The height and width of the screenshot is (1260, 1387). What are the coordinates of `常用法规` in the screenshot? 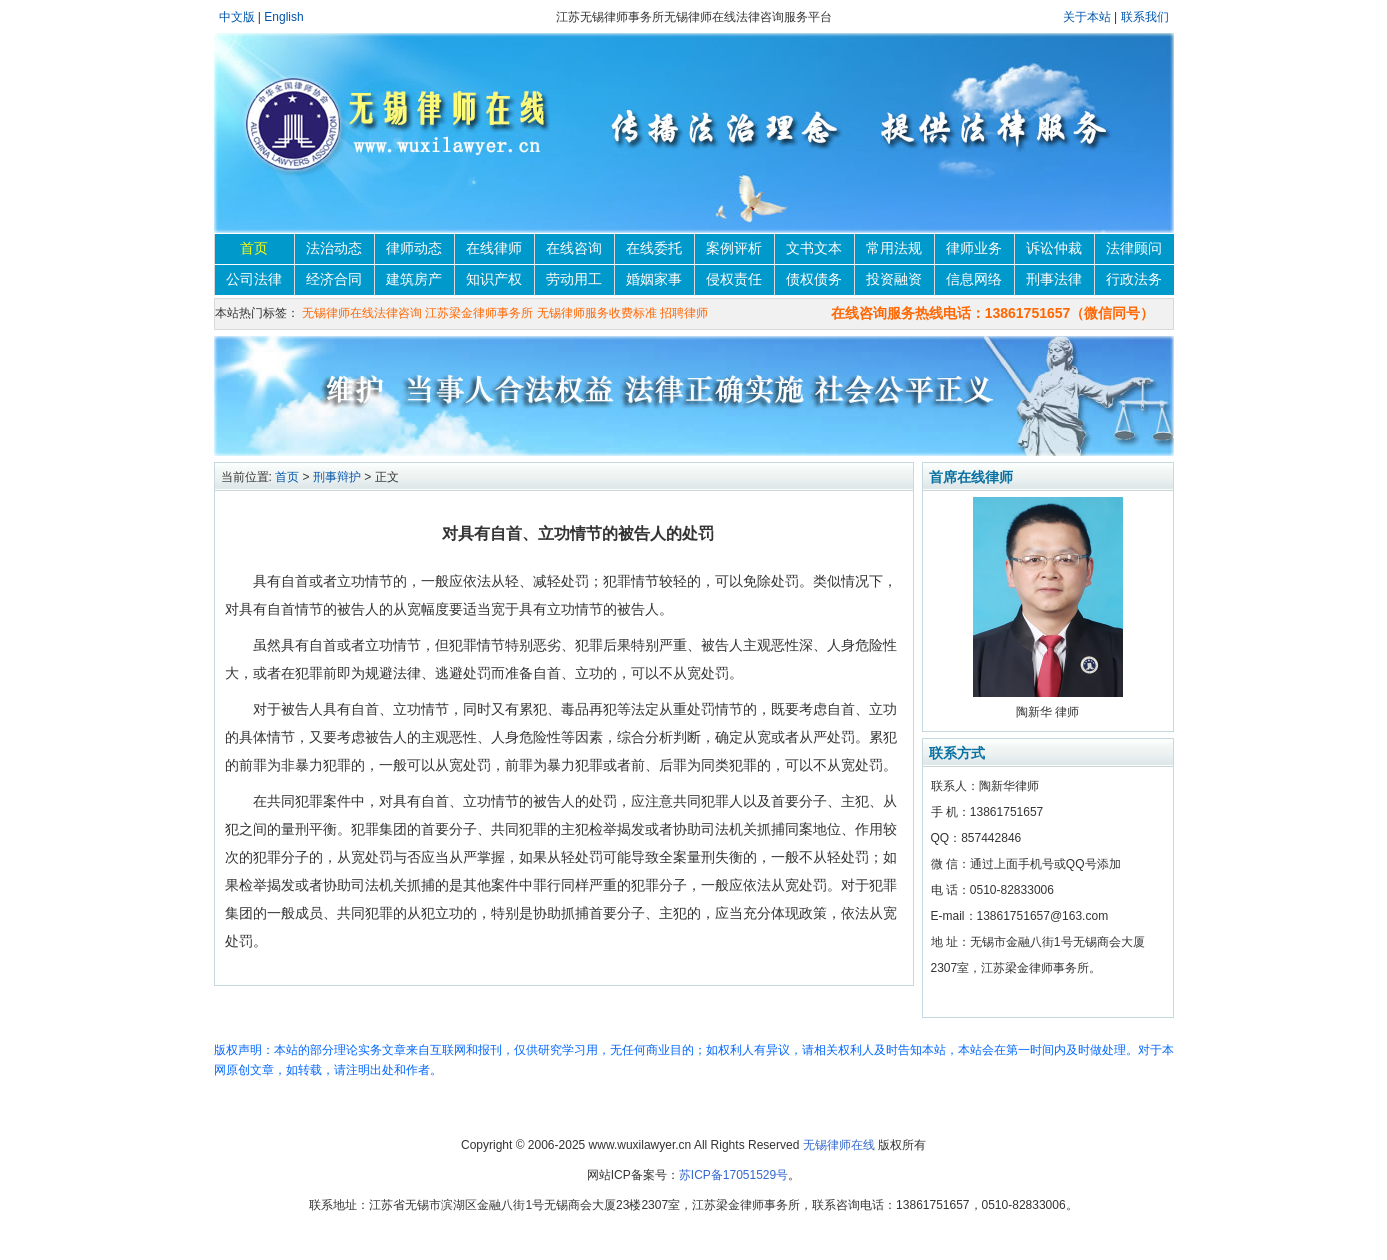 It's located at (894, 248).